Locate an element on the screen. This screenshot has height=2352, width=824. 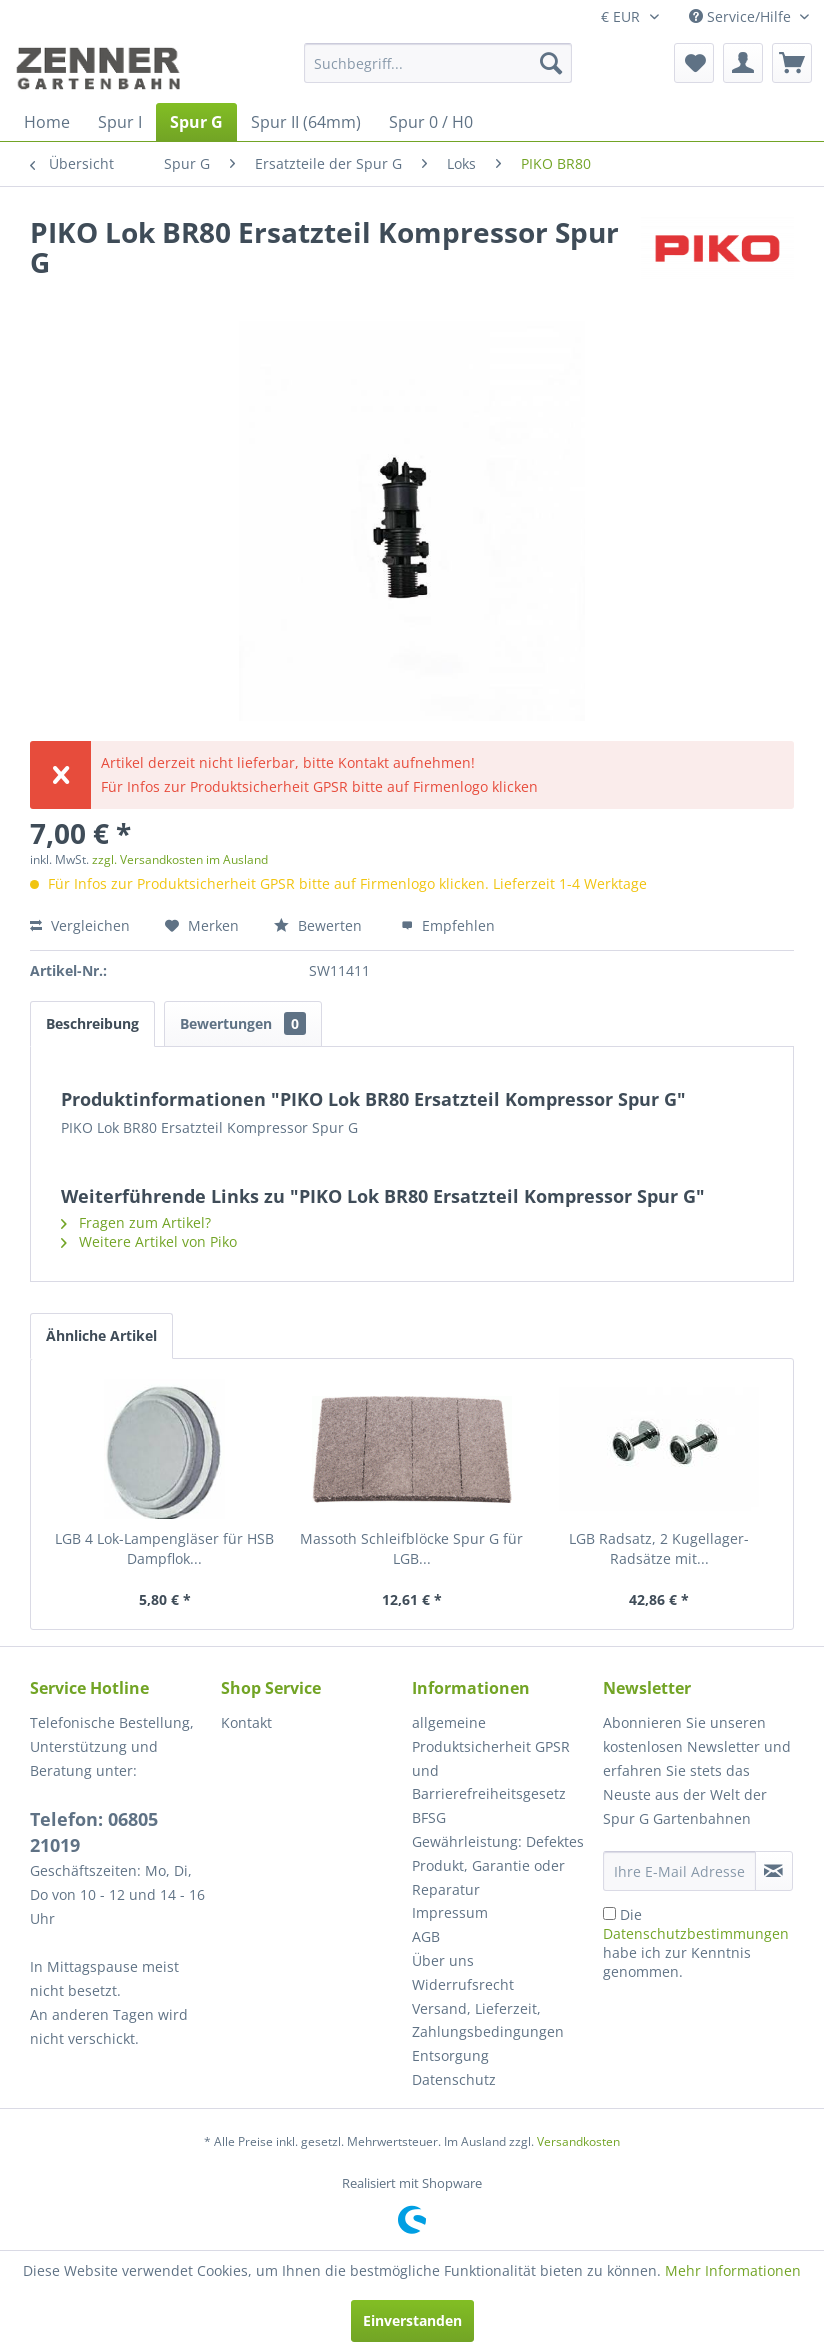
[Mein Konto] is located at coordinates (743, 63).